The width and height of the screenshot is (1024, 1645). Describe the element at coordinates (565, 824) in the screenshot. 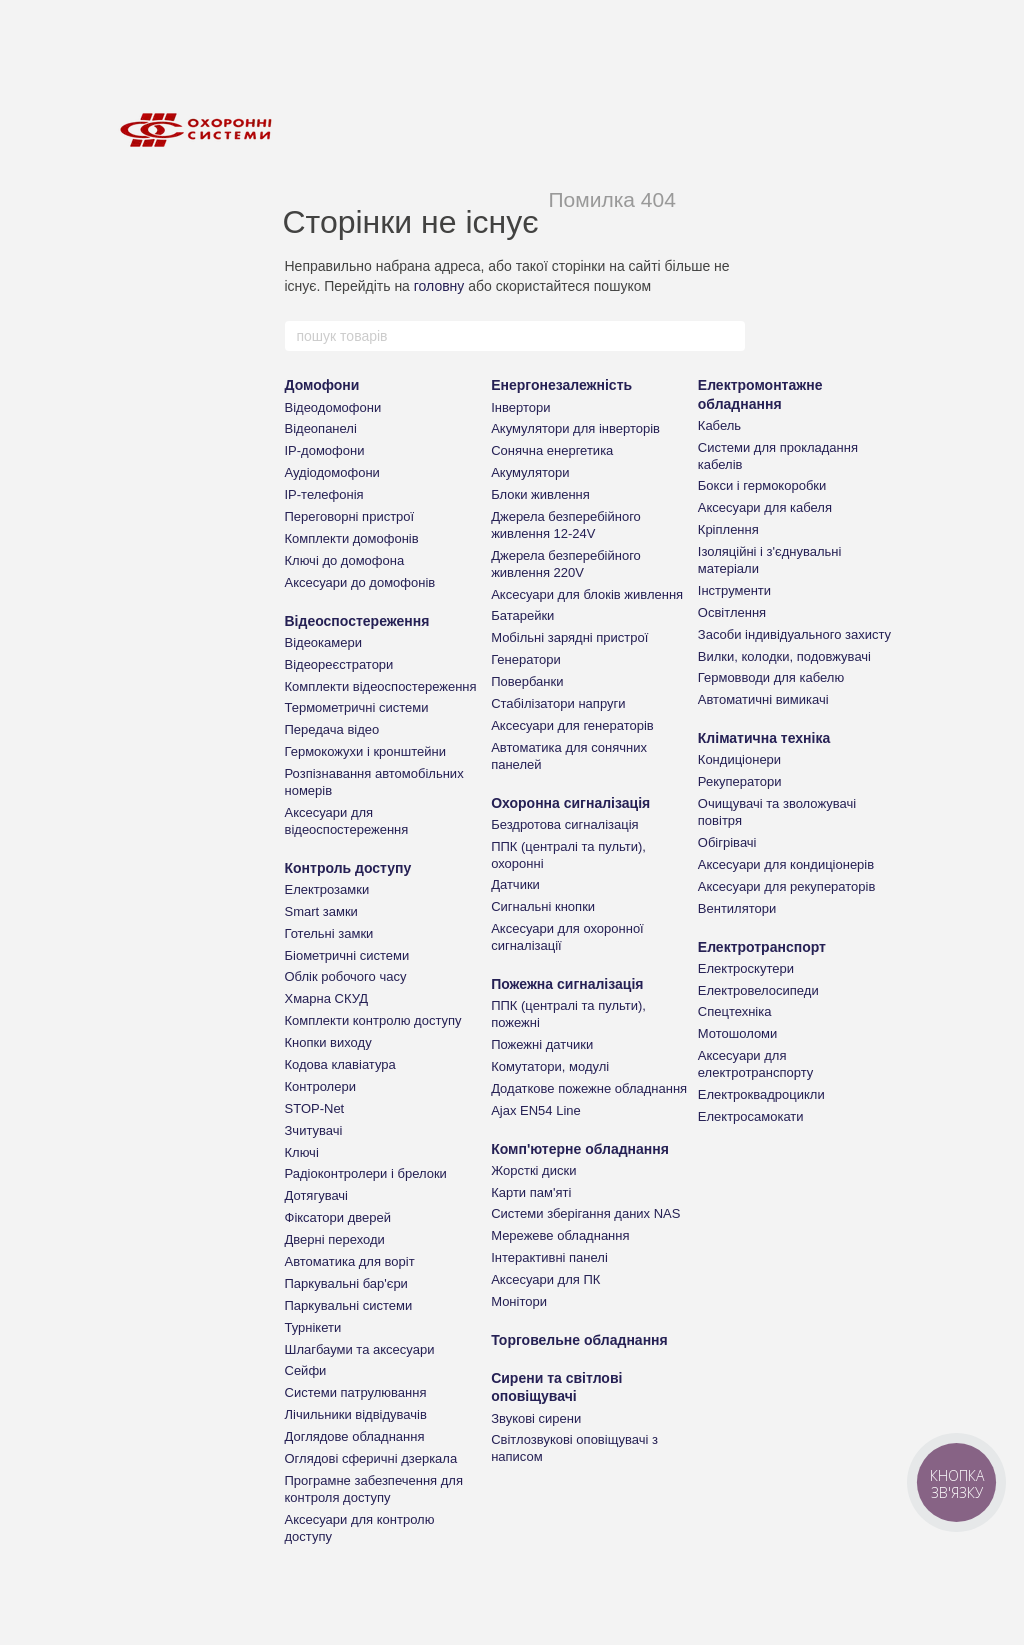

I see `Бездротова сигналізація` at that location.